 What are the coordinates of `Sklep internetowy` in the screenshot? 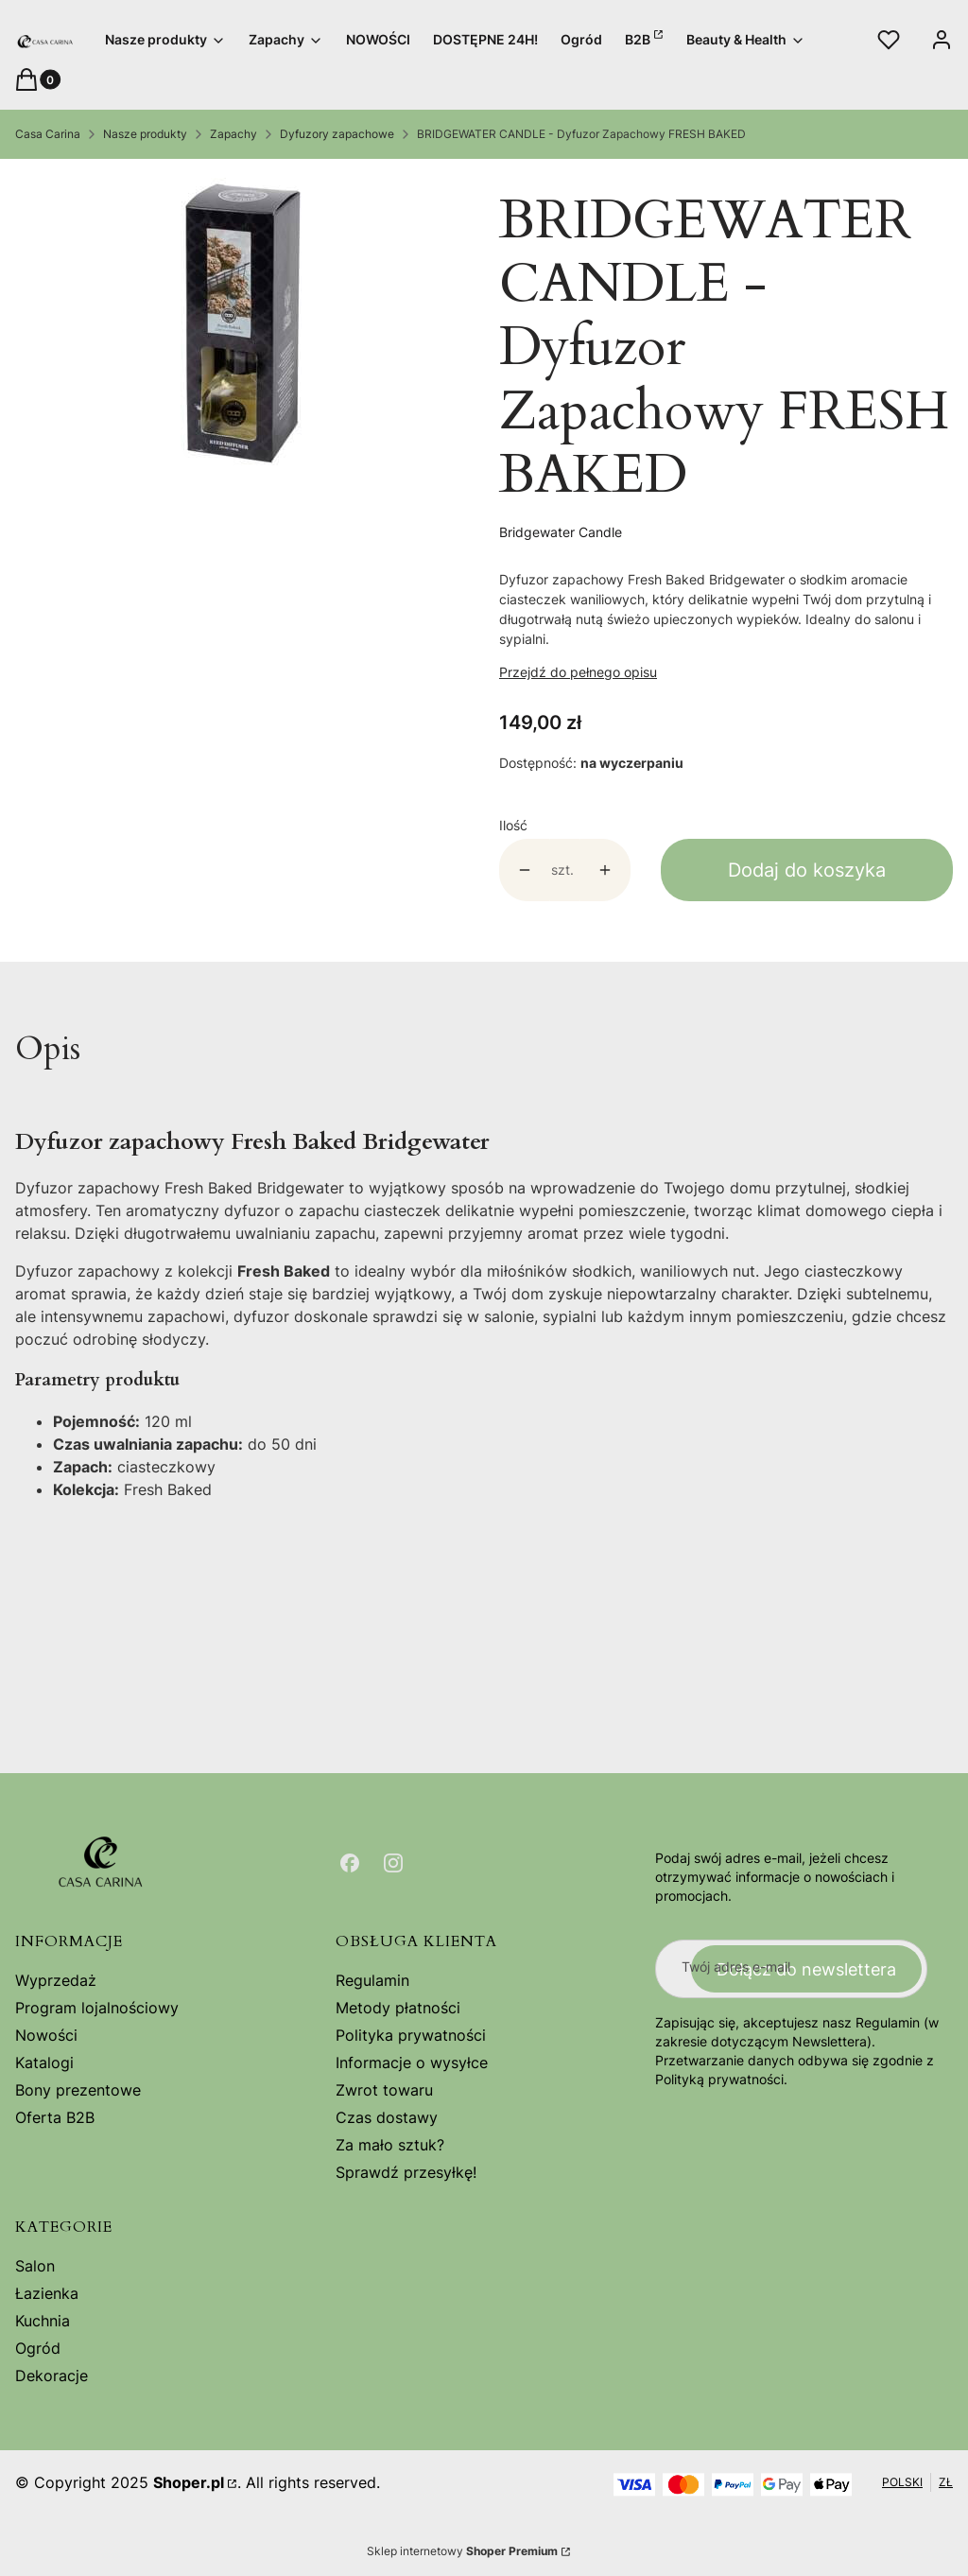 It's located at (462, 2551).